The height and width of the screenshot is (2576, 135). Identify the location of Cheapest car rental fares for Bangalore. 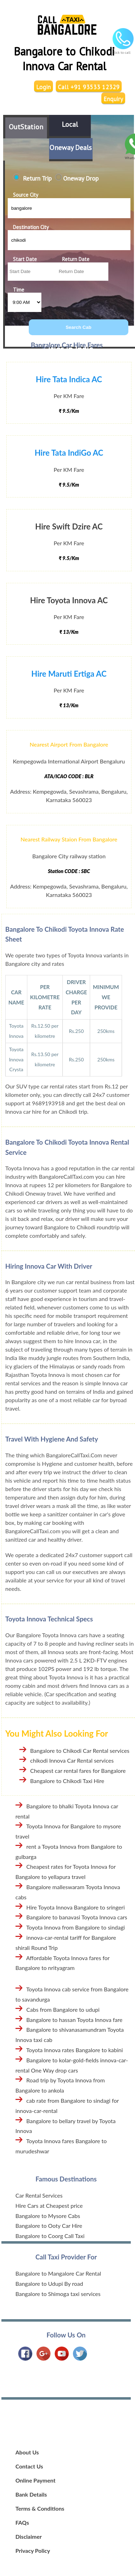
(78, 1770).